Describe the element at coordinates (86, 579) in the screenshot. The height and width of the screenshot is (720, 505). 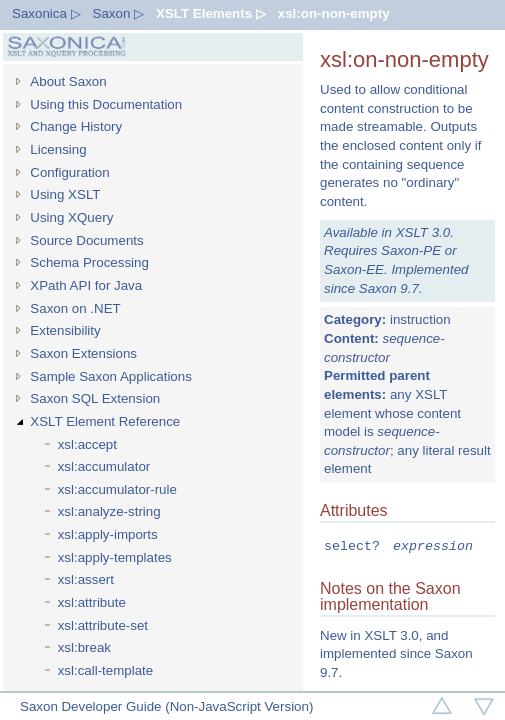
I see `xsl:assert` at that location.